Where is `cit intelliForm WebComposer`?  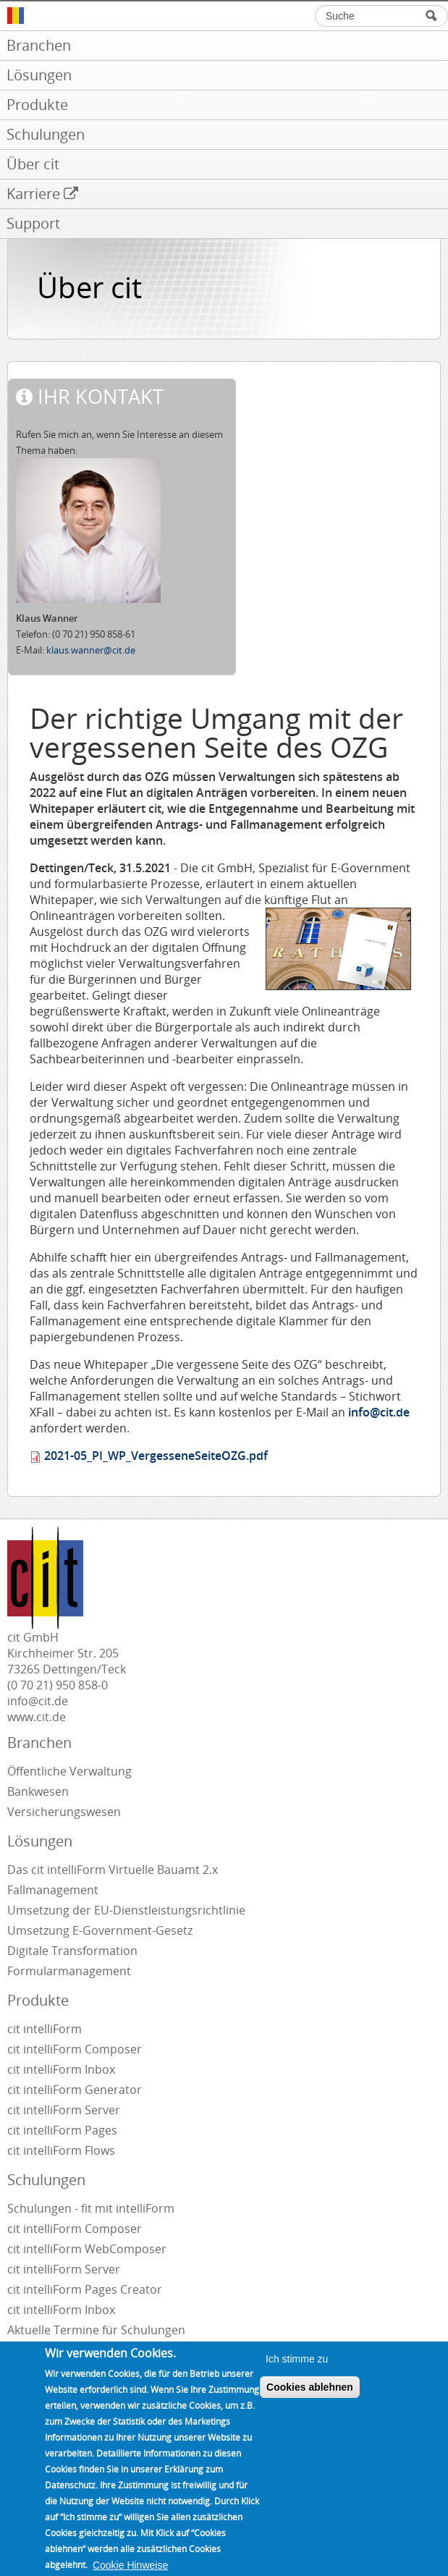
cit intelliForm WebComposer is located at coordinates (88, 2249).